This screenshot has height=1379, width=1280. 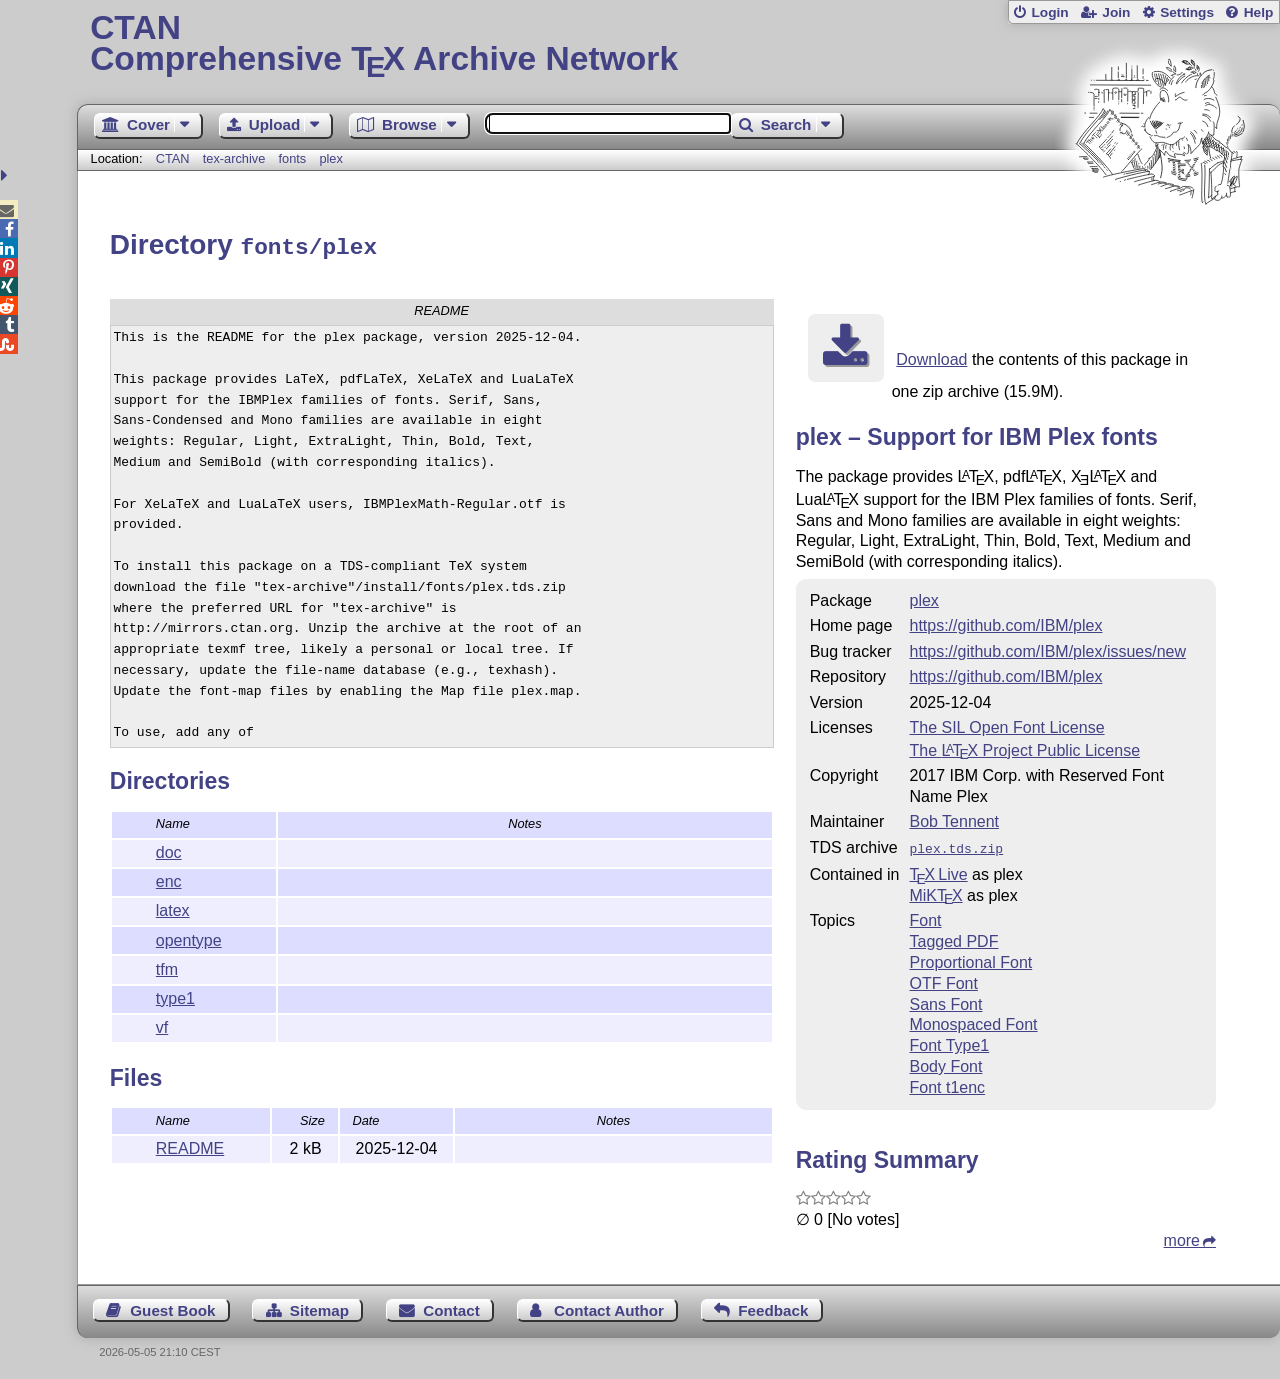 I want to click on more, so click(x=1182, y=1235).